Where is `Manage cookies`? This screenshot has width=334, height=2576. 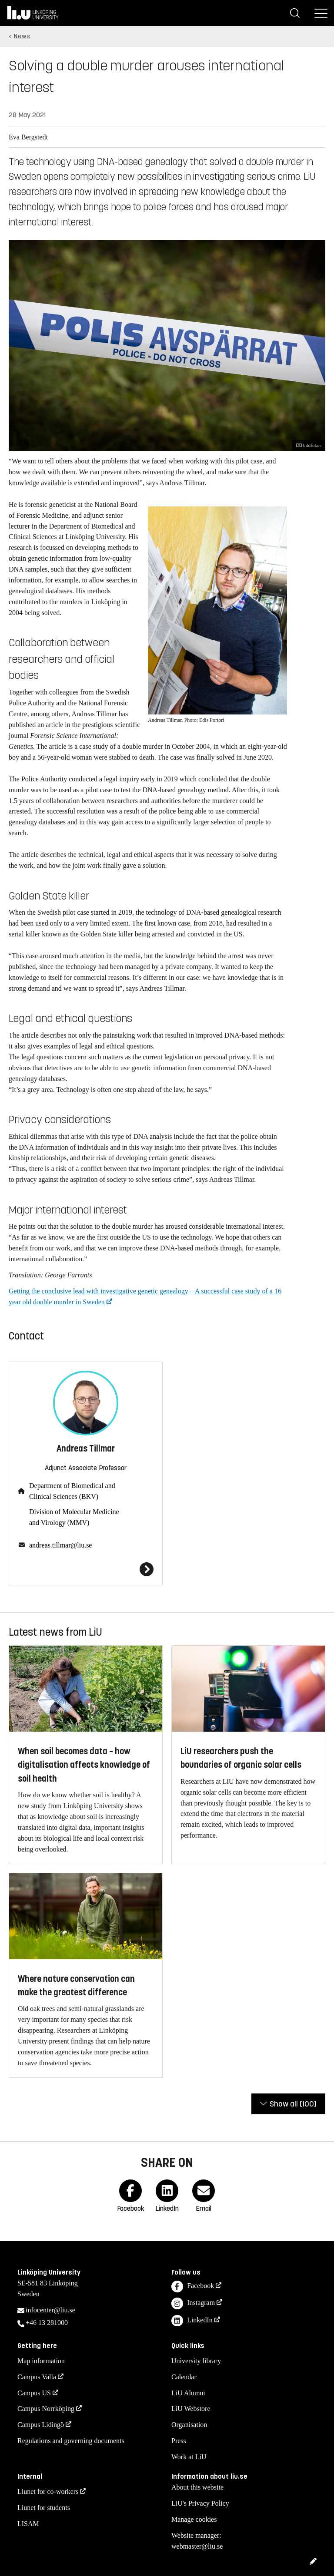
Manage cookies is located at coordinates (194, 2519).